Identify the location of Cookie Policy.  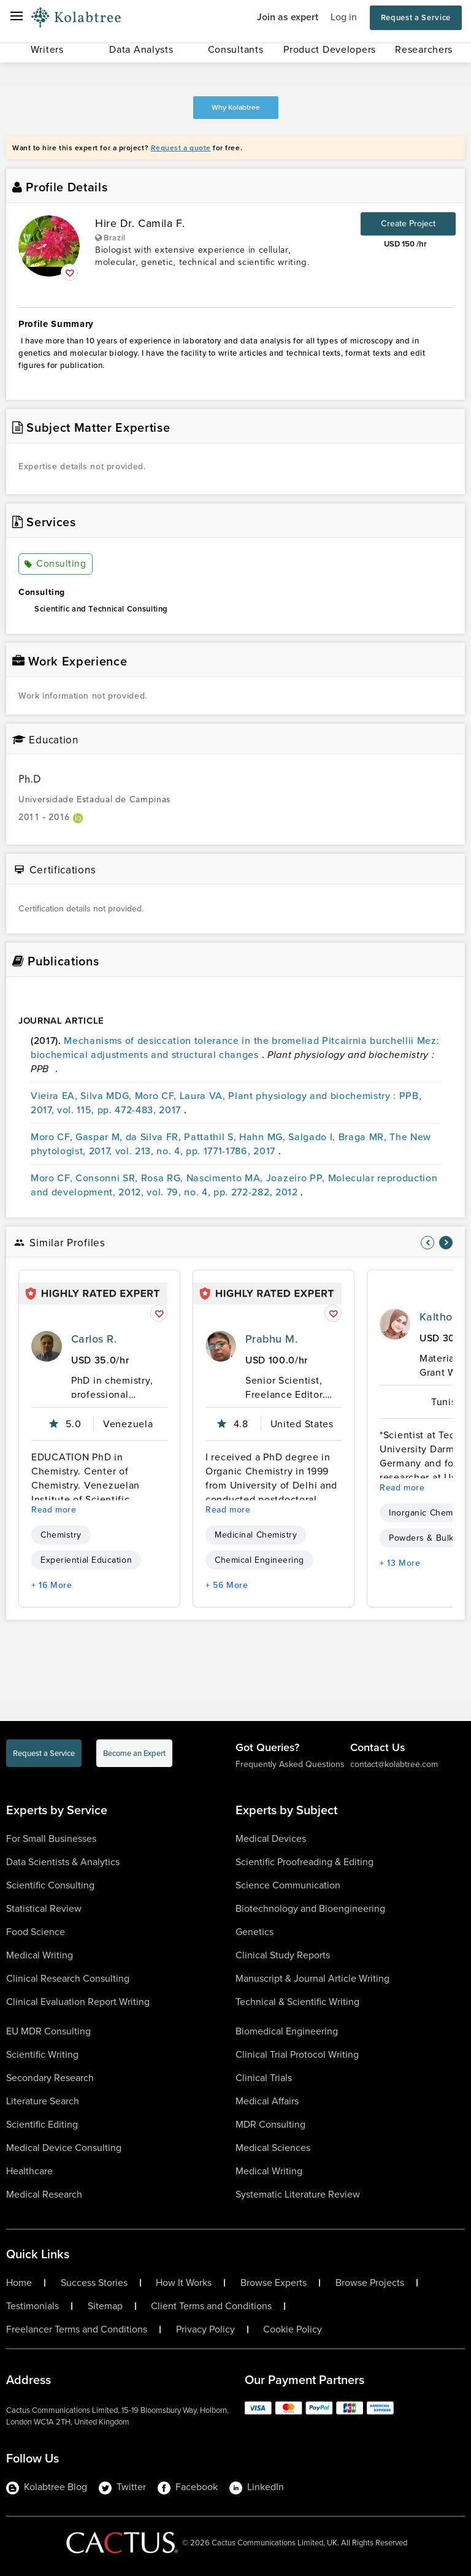
(292, 2329).